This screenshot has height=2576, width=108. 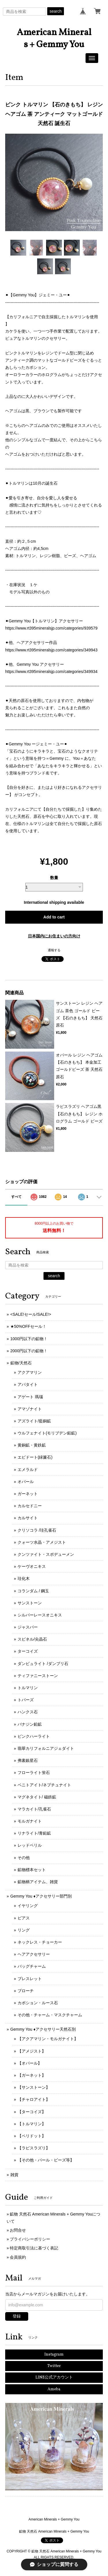 What do you see at coordinates (38, 1881) in the screenshot?
I see `鉱物柄アイテム、雑貨` at bounding box center [38, 1881].